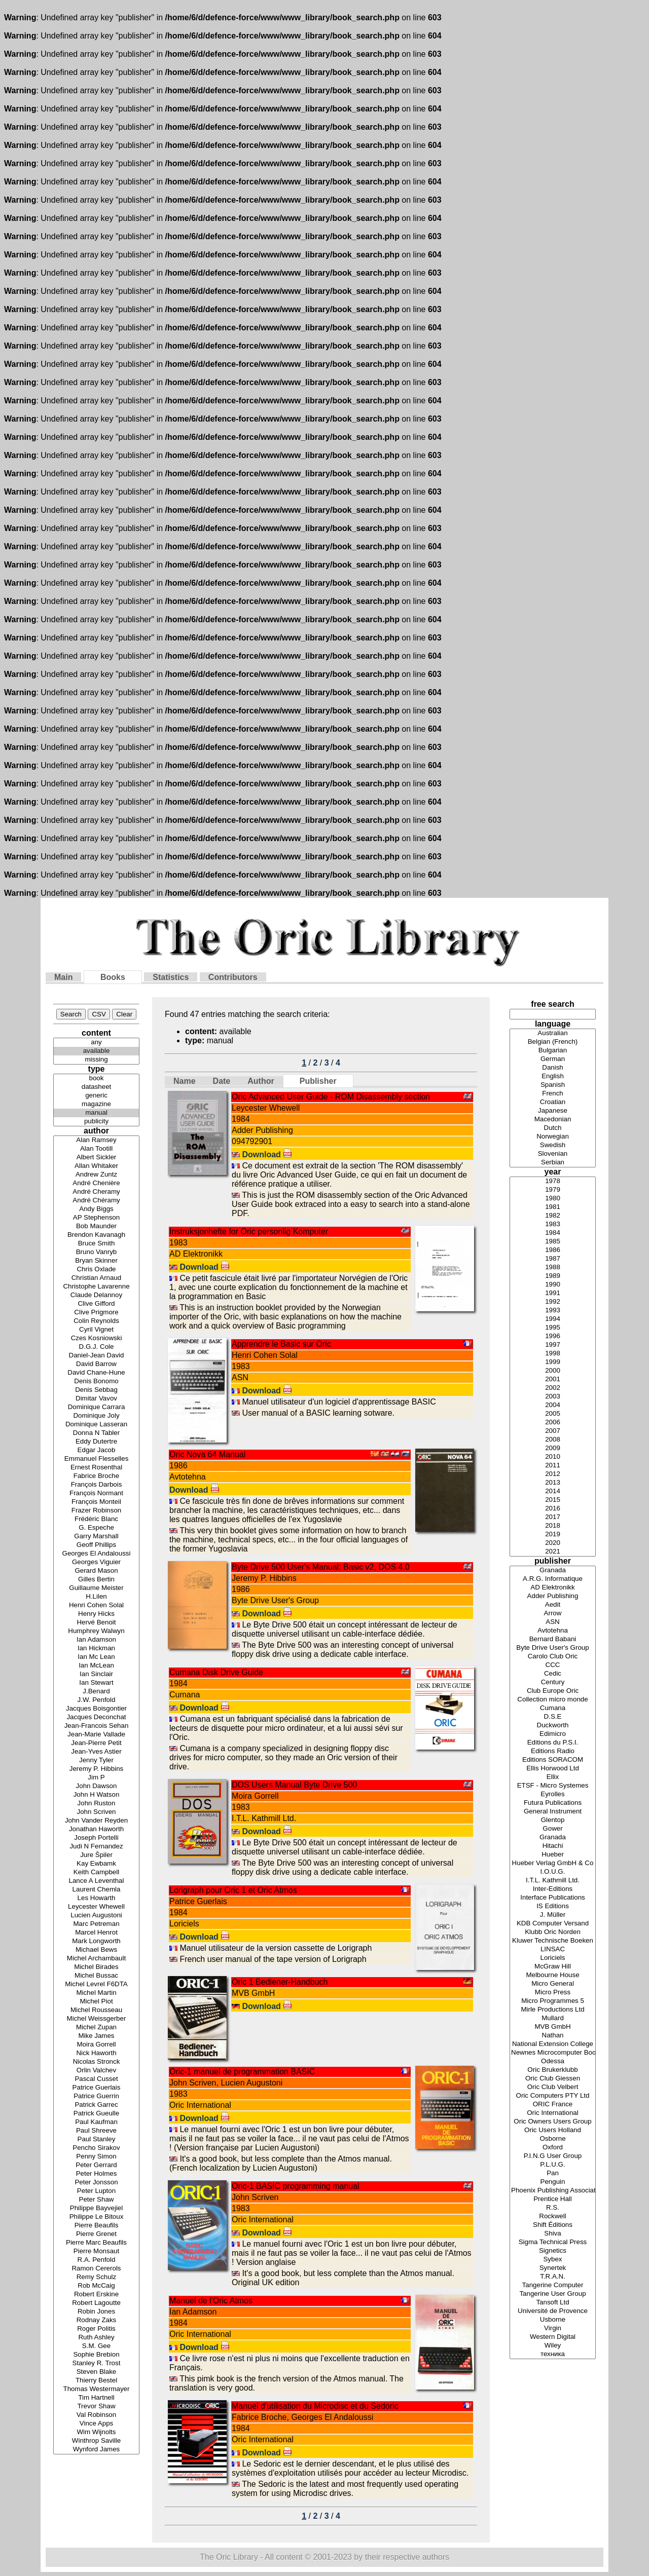  What do you see at coordinates (96, 1407) in the screenshot?
I see `Dominique Carrara` at bounding box center [96, 1407].